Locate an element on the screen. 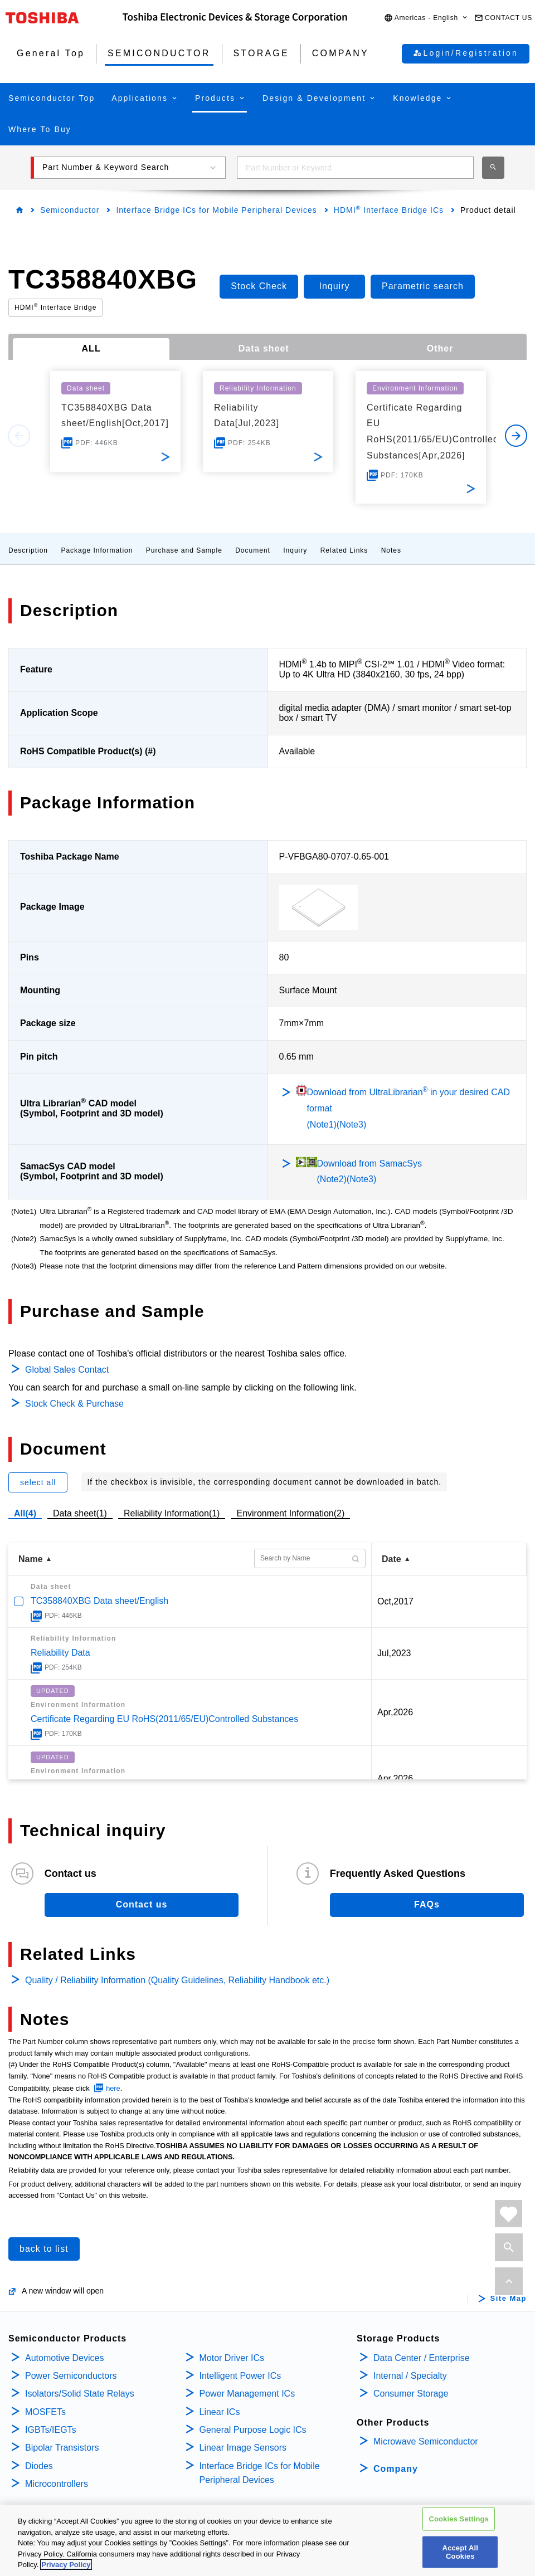  Motor Driver ICs is located at coordinates (232, 2358).